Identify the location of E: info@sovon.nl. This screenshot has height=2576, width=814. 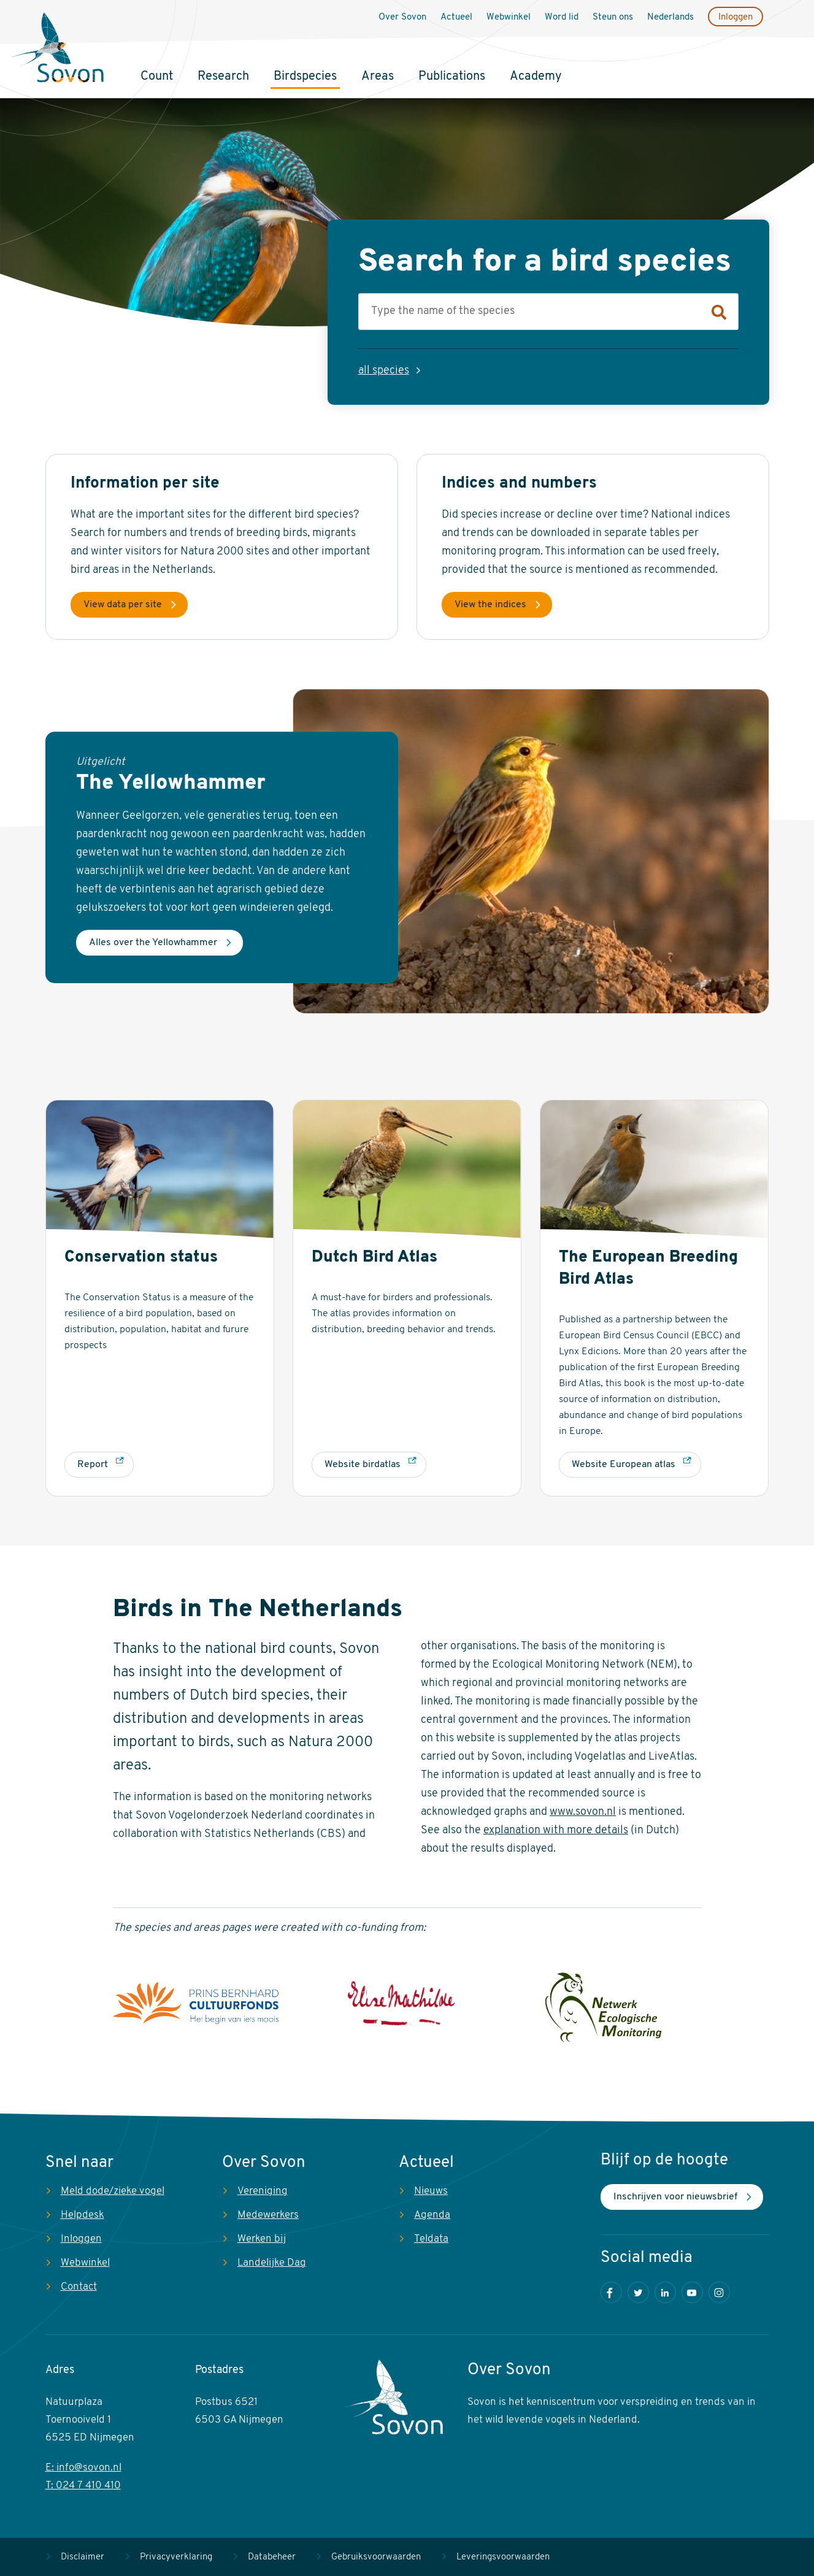
(83, 2468).